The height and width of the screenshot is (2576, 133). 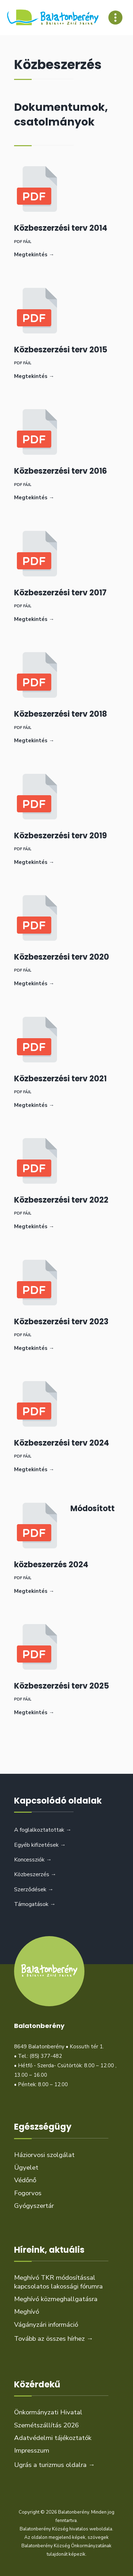 What do you see at coordinates (60, 714) in the screenshot?
I see `Közbeszerzési terv 2018` at bounding box center [60, 714].